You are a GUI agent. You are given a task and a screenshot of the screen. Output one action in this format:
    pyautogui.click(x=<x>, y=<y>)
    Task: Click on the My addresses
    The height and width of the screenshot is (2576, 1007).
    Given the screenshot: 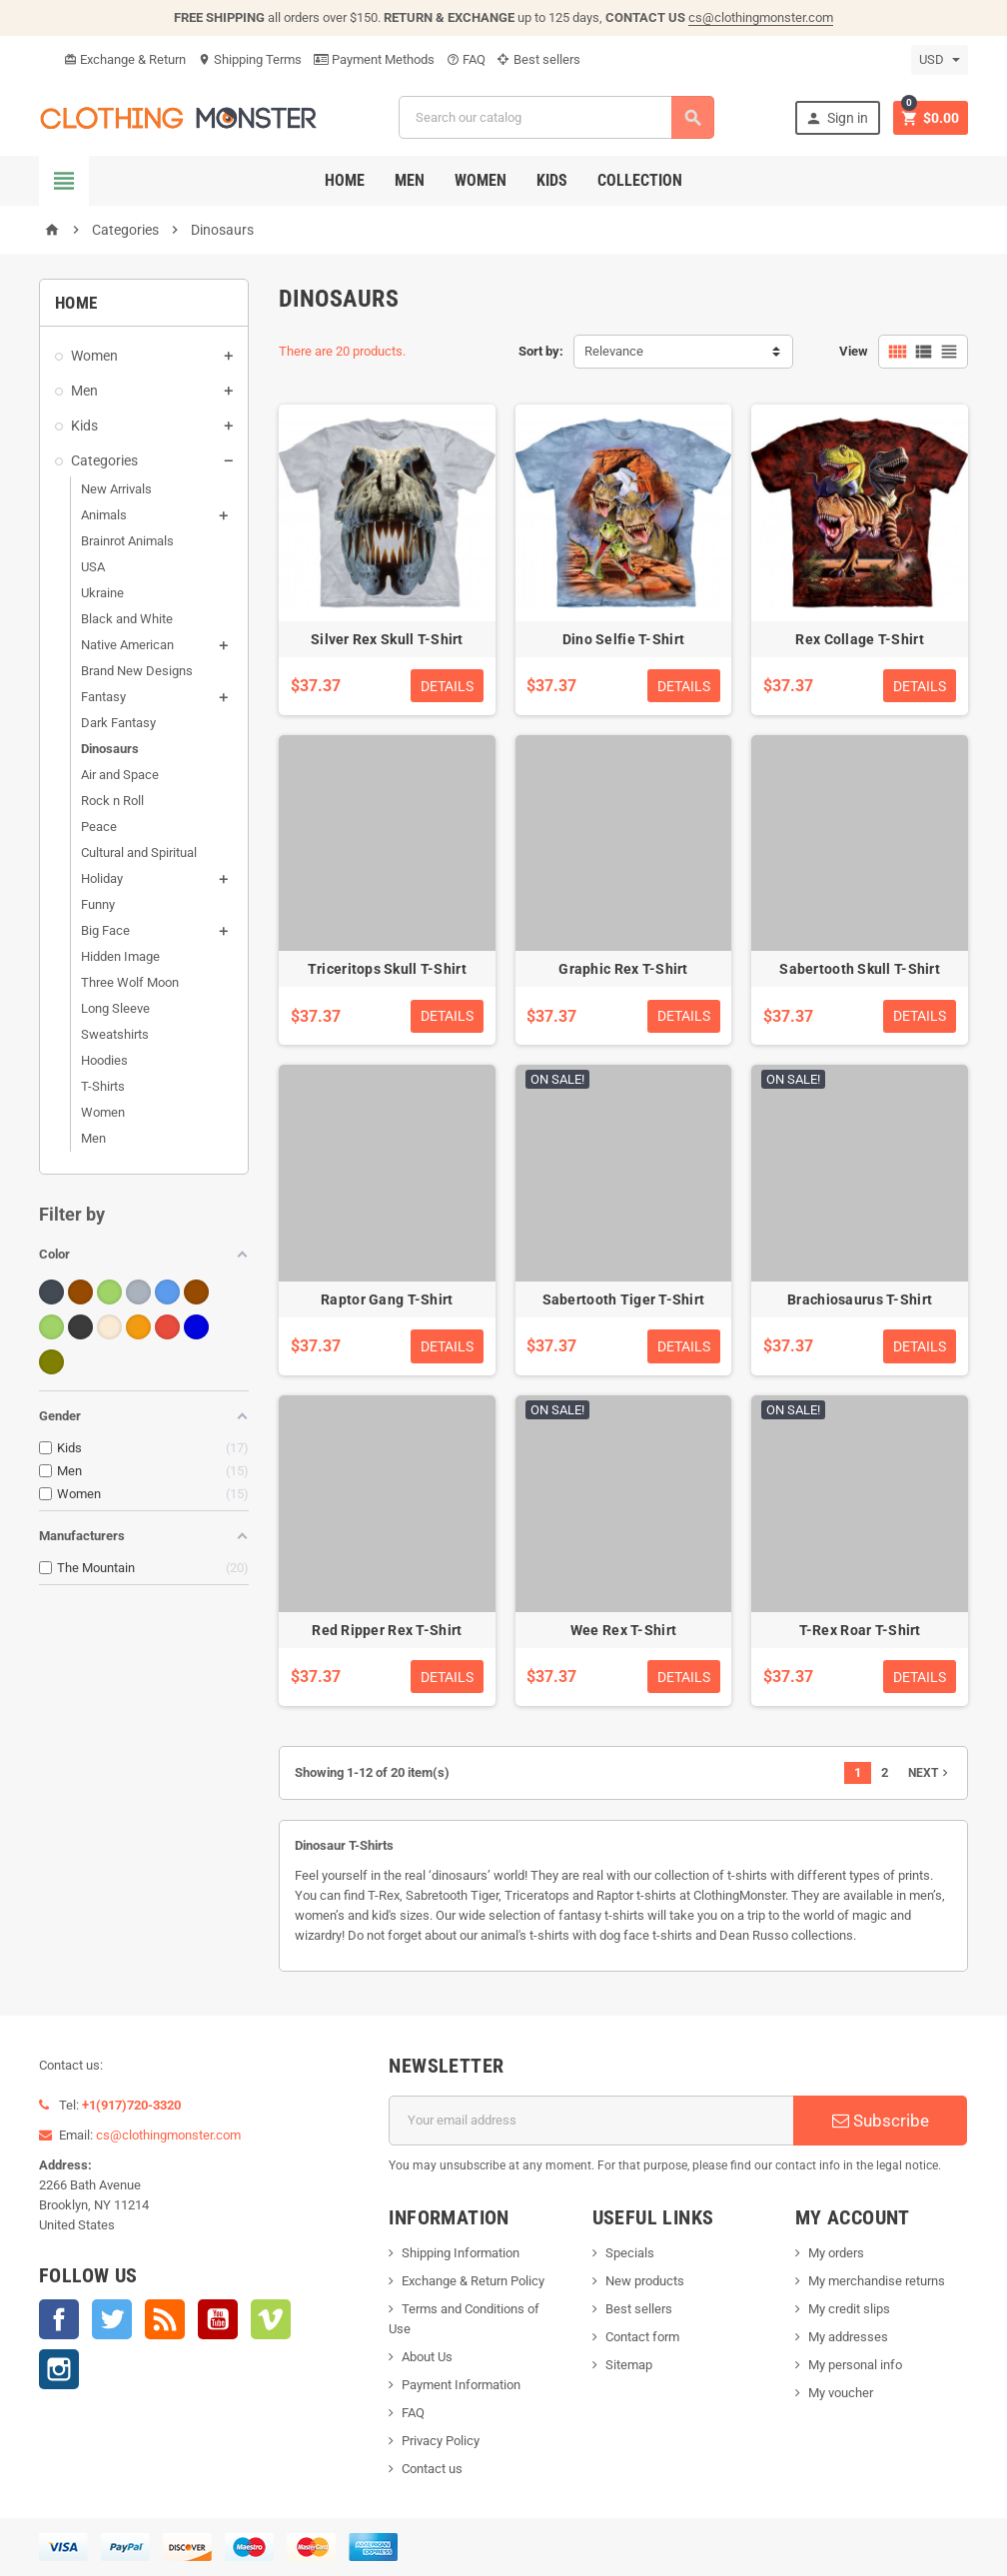 What is the action you would take?
    pyautogui.click(x=848, y=2336)
    